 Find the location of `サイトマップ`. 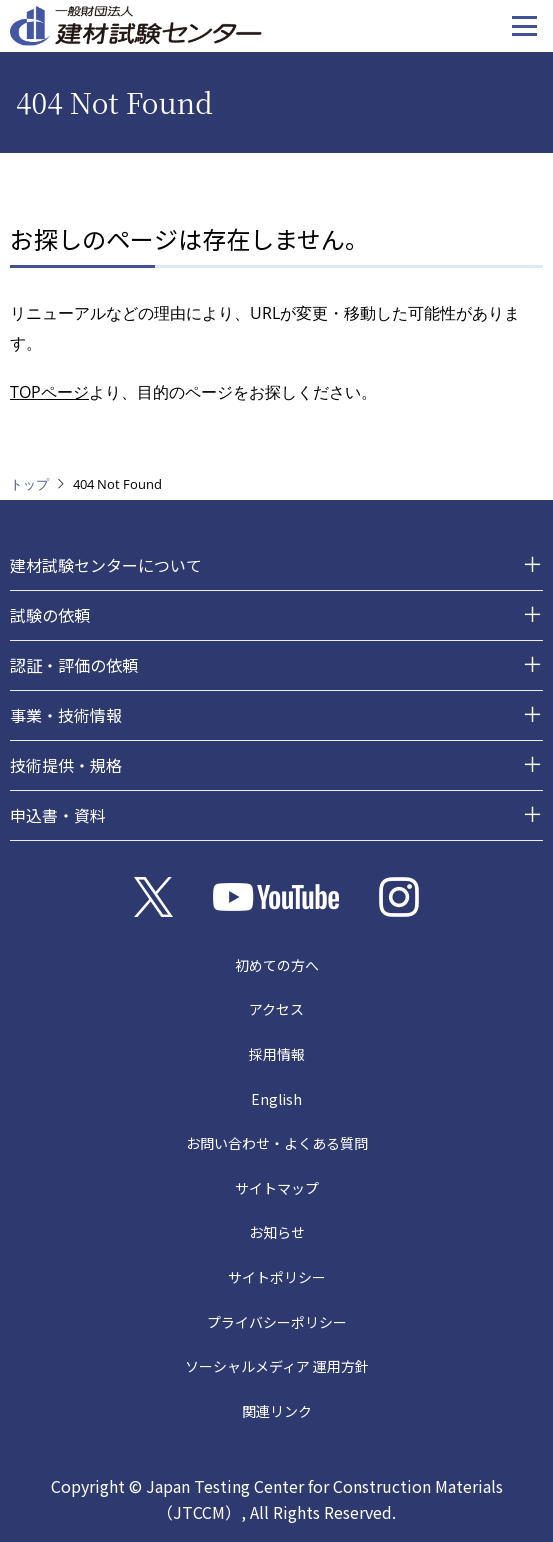

サイトマップ is located at coordinates (277, 1188).